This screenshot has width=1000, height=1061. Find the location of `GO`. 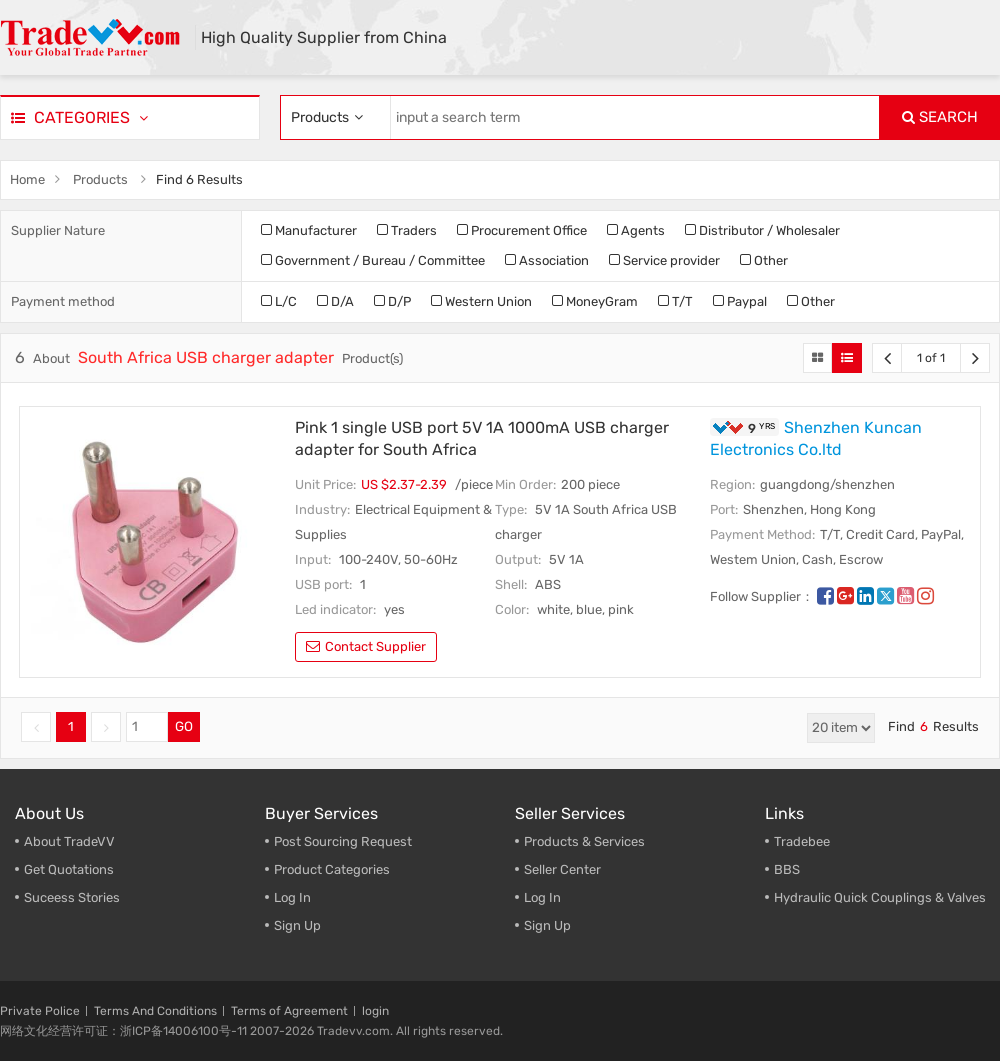

GO is located at coordinates (184, 726).